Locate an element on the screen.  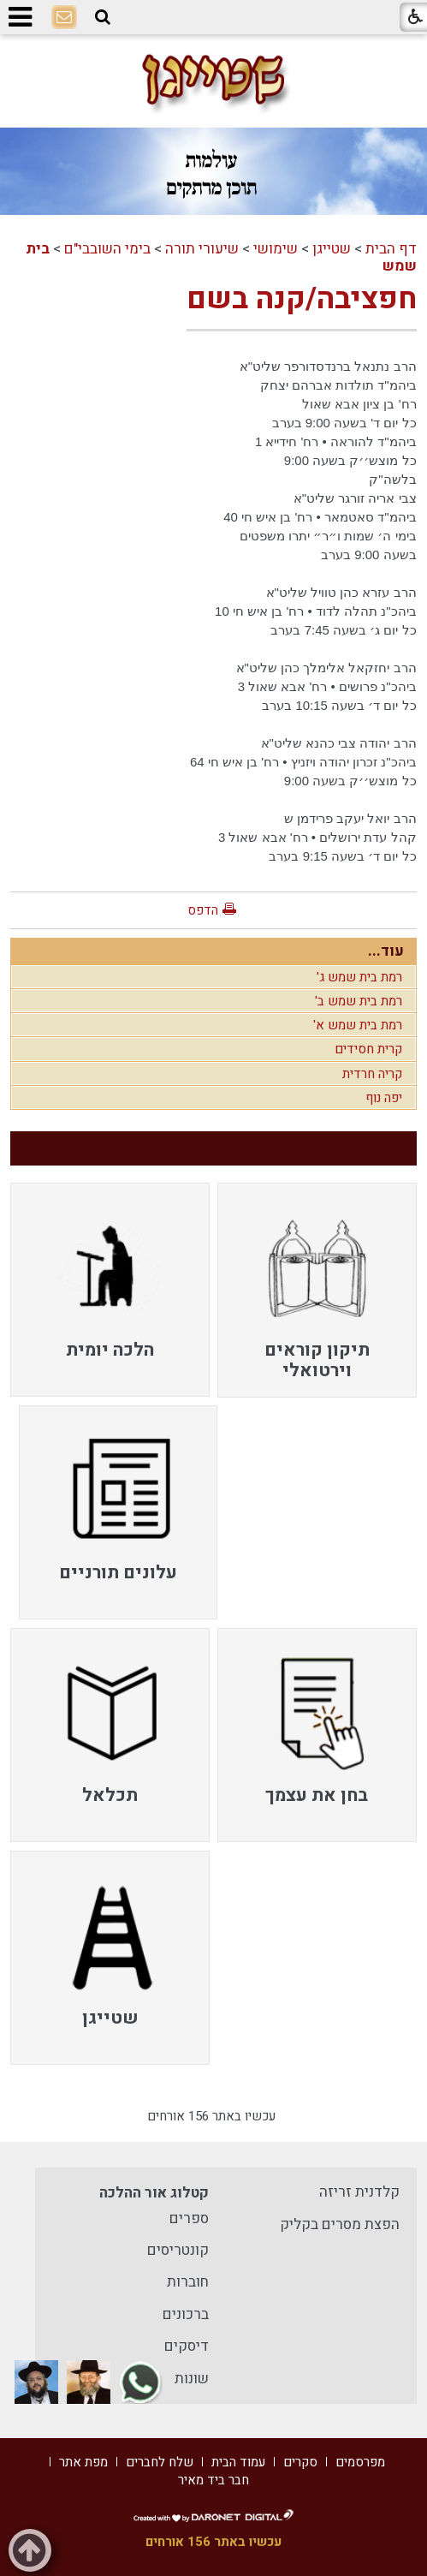
קטלוג אור ההלכה is located at coordinates (154, 2192).